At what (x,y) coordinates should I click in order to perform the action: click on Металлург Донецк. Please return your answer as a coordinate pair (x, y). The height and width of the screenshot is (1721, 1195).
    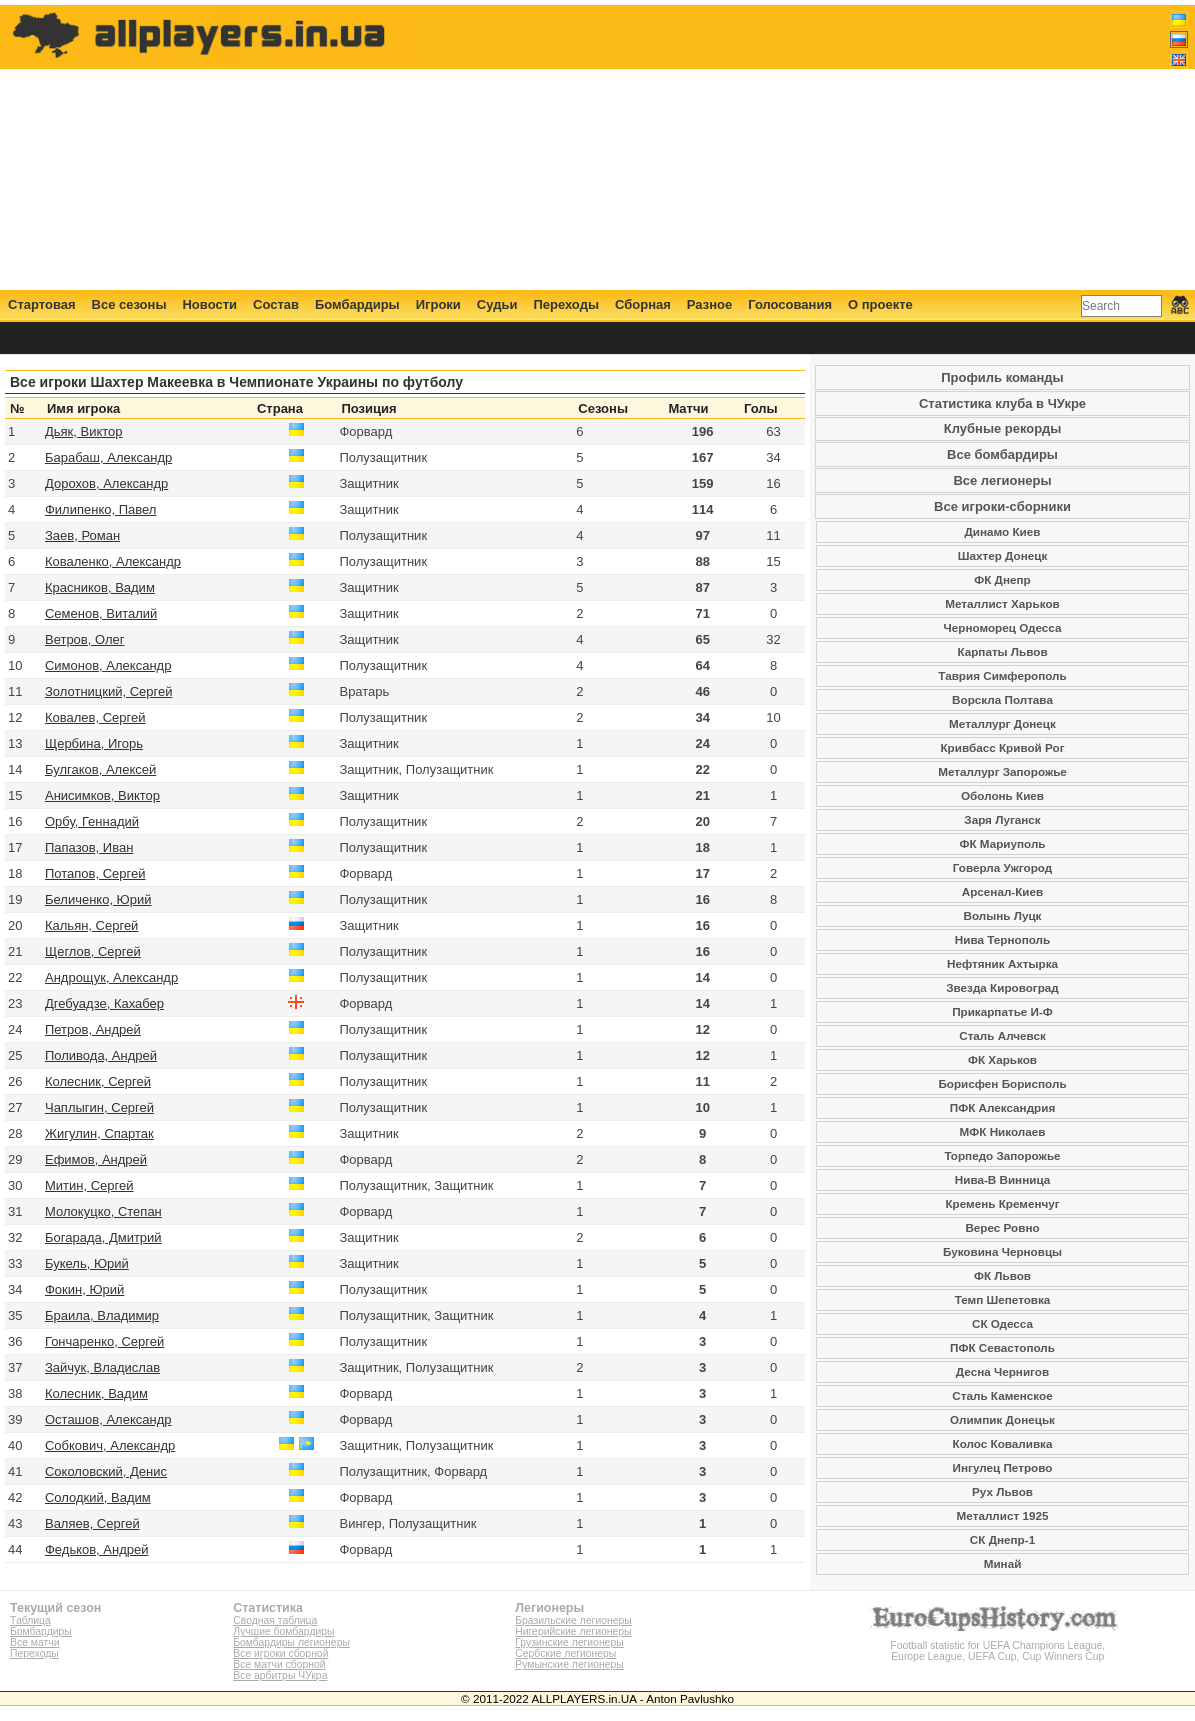
    Looking at the image, I should click on (1002, 723).